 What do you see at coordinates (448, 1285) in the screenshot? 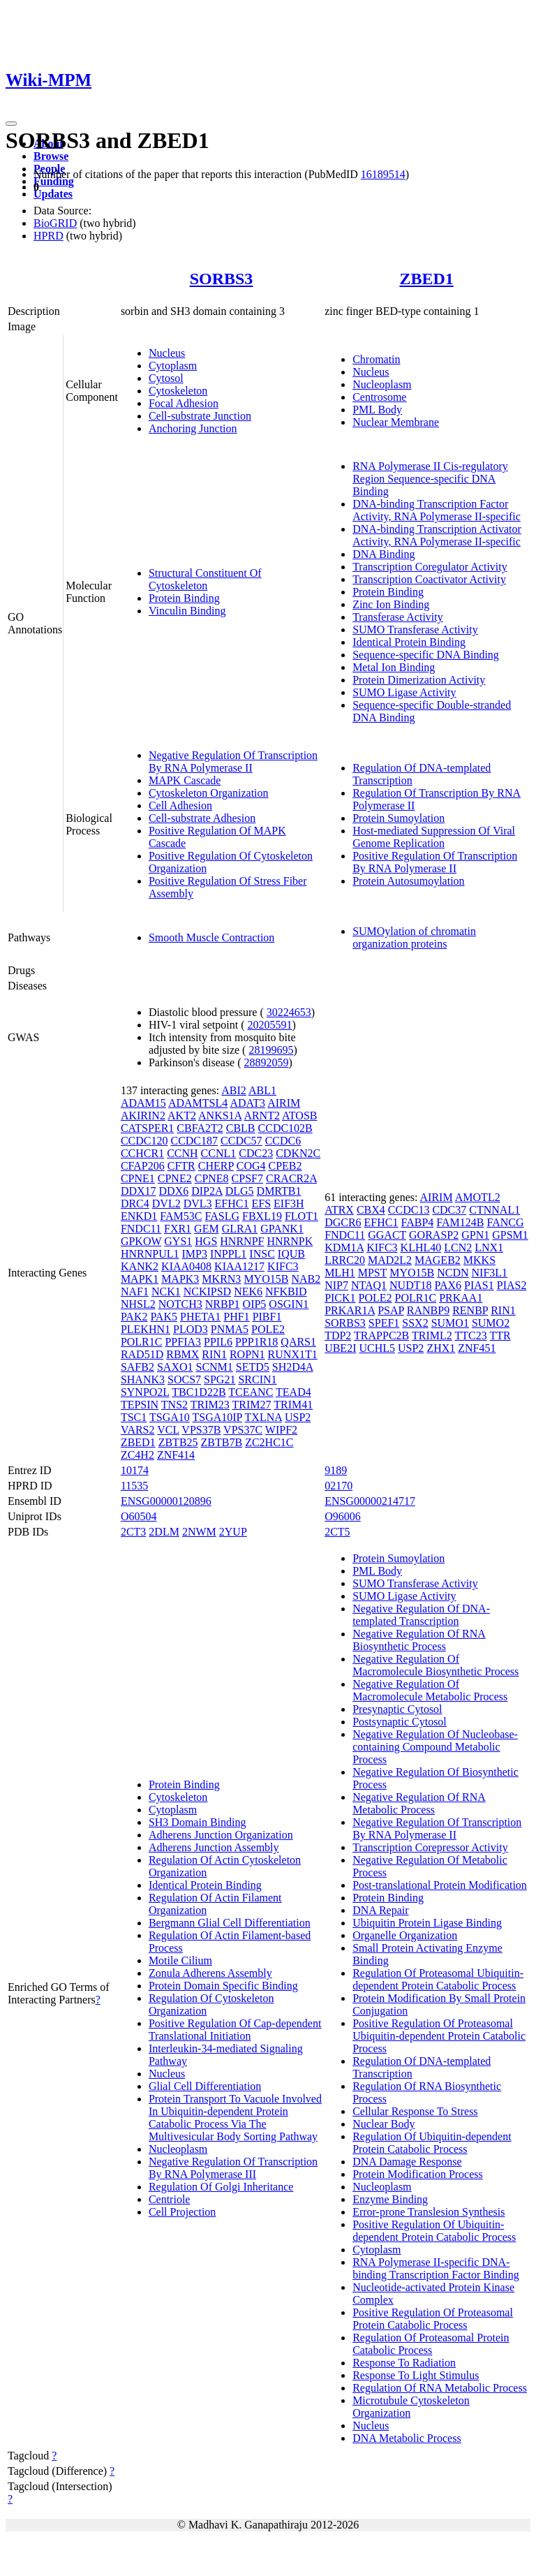
I see `PAX6` at bounding box center [448, 1285].